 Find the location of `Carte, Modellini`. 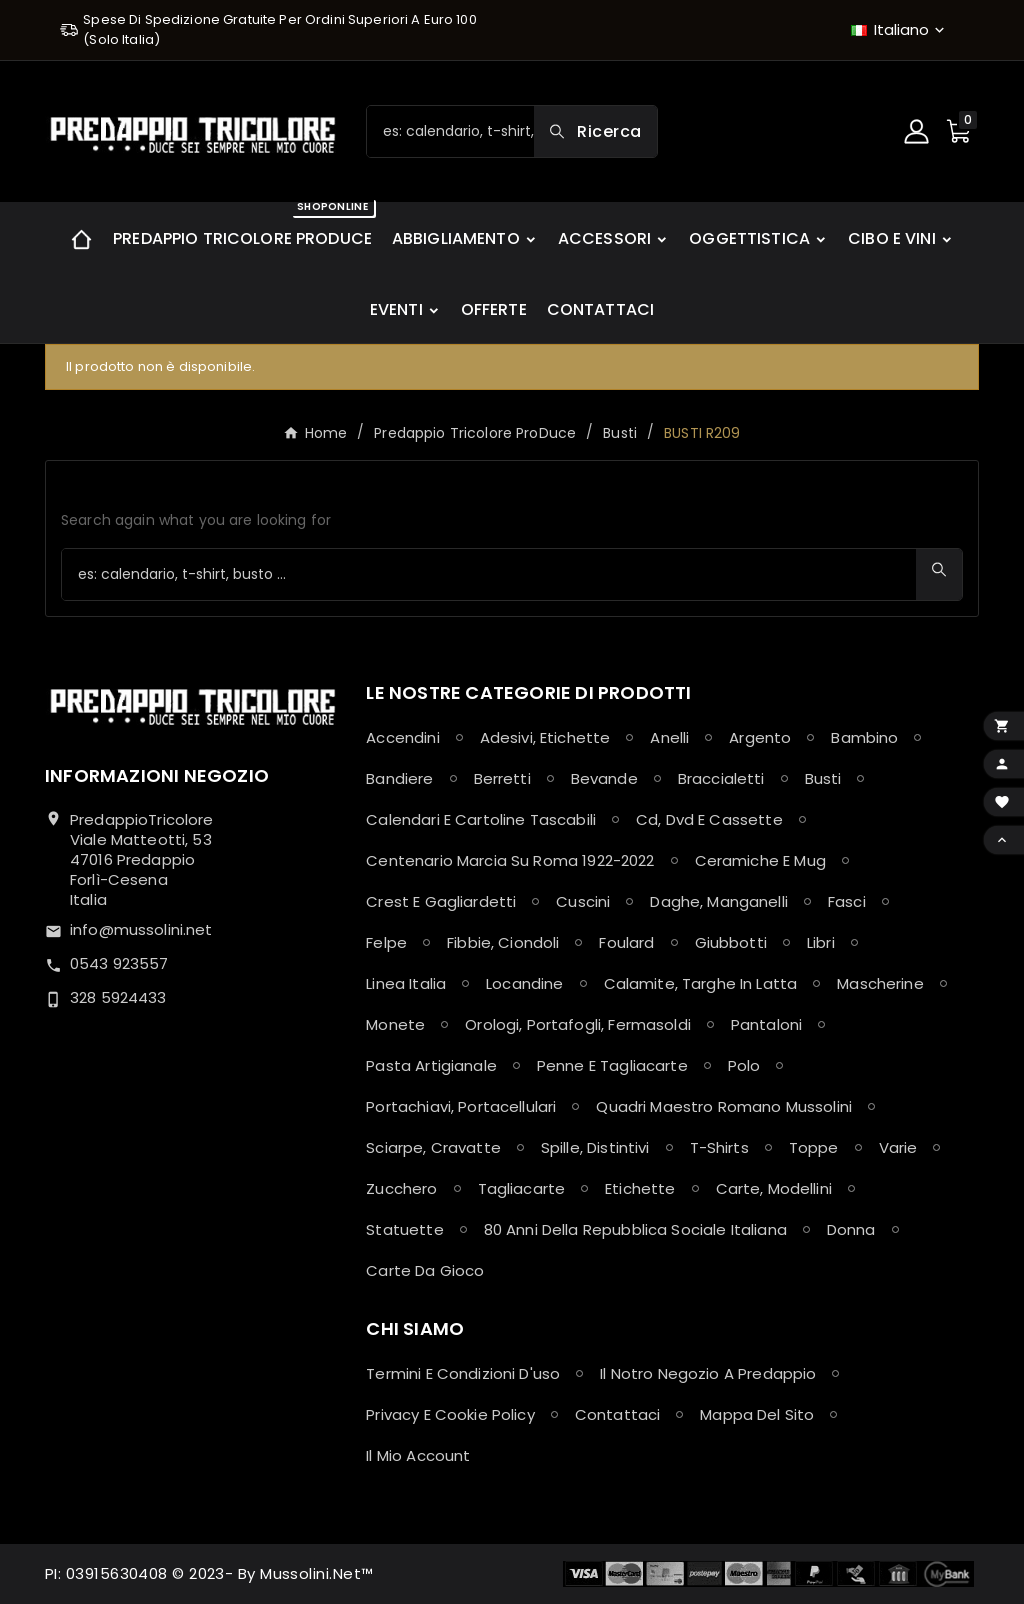

Carte, Modellini is located at coordinates (774, 1188).